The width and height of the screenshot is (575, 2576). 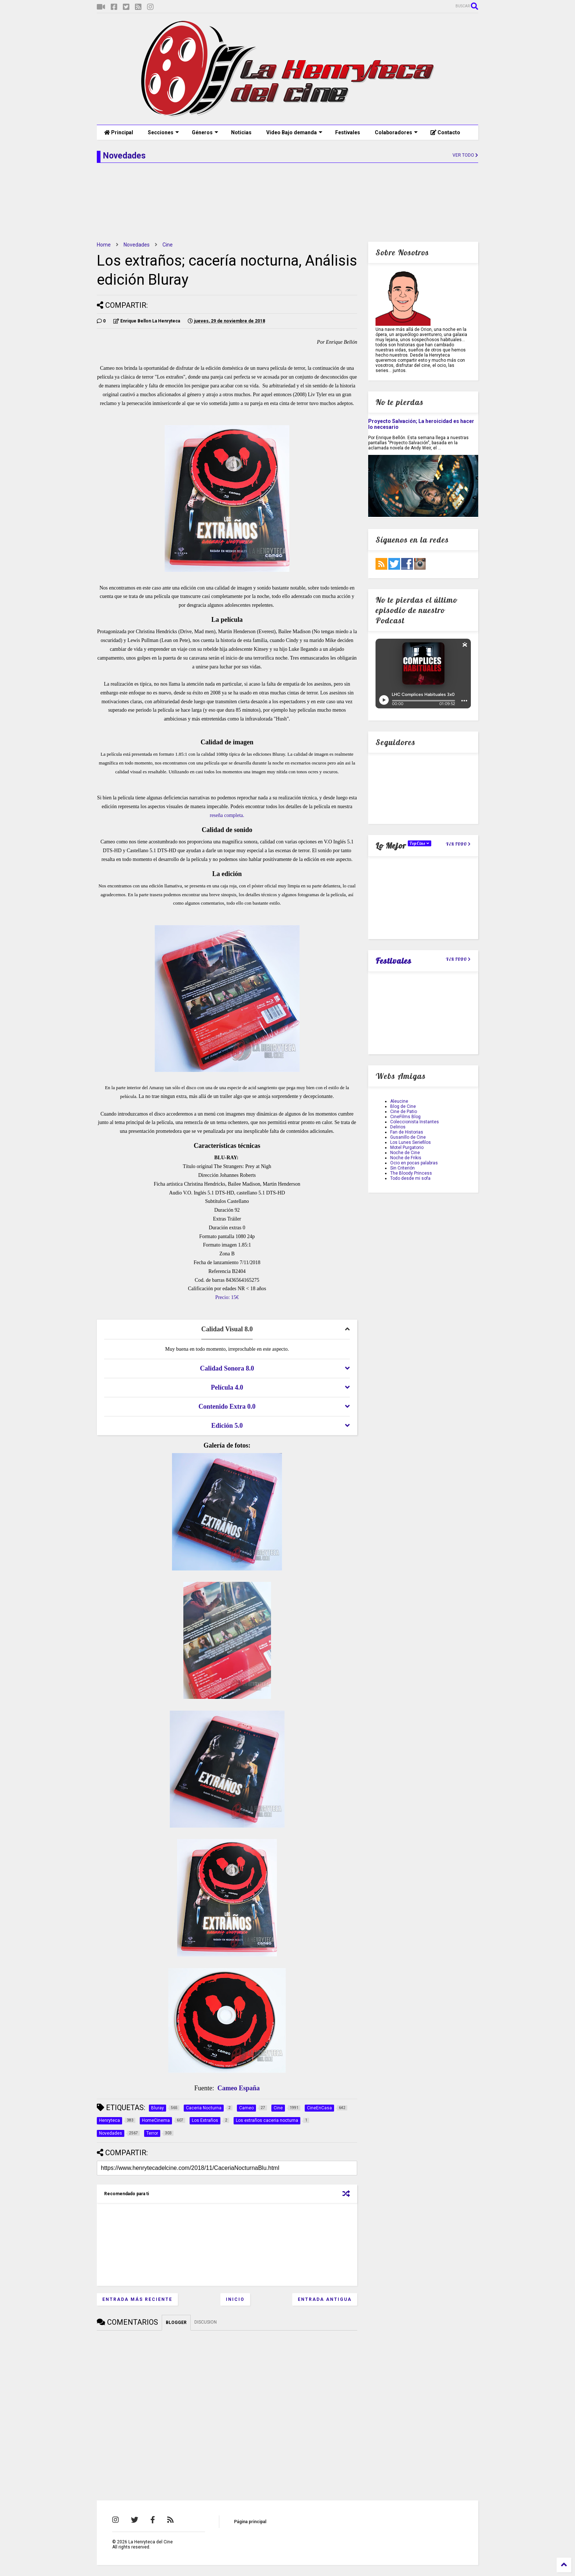 I want to click on Contacto, so click(x=445, y=132).